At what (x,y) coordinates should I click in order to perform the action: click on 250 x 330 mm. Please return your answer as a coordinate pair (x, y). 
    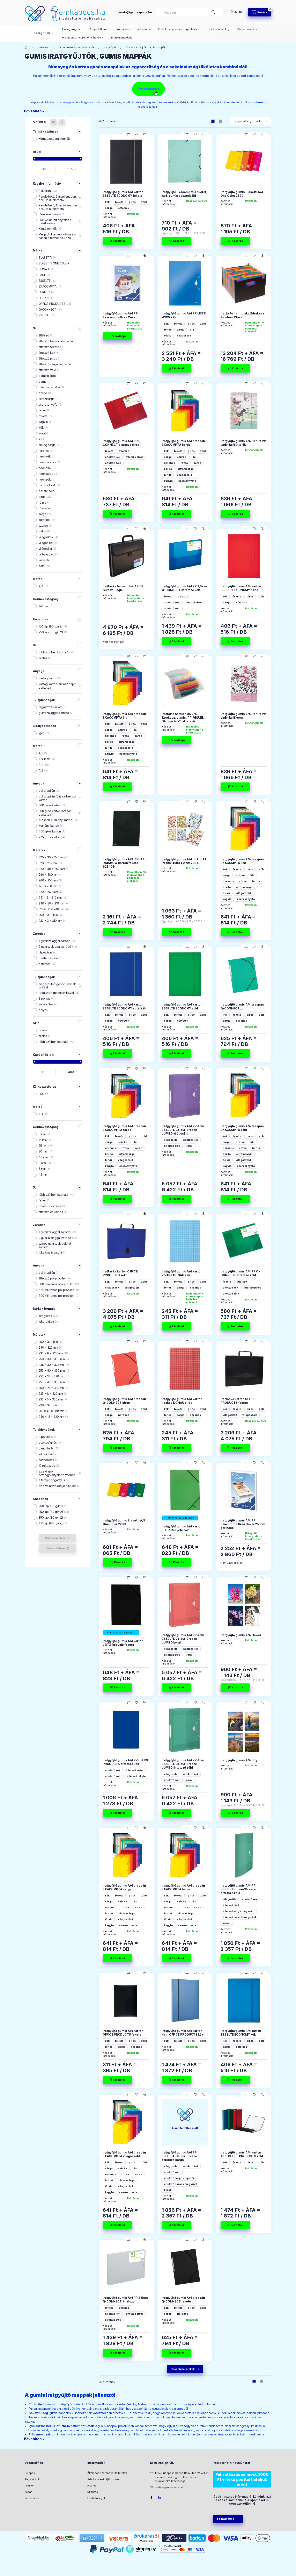
    Looking at the image, I should click on (50, 1341).